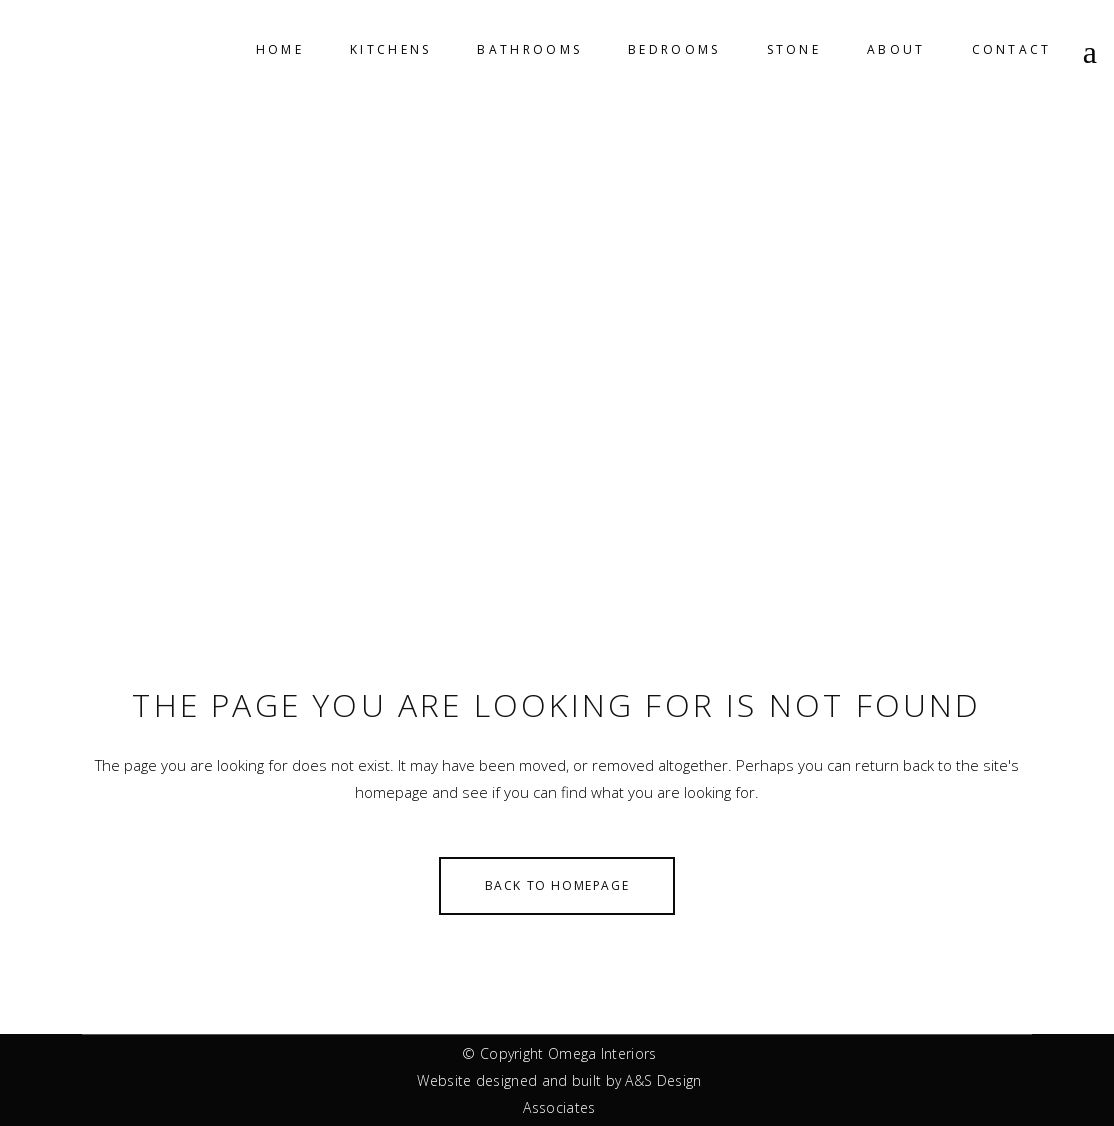  Describe the element at coordinates (557, 885) in the screenshot. I see `Back to homepage` at that location.